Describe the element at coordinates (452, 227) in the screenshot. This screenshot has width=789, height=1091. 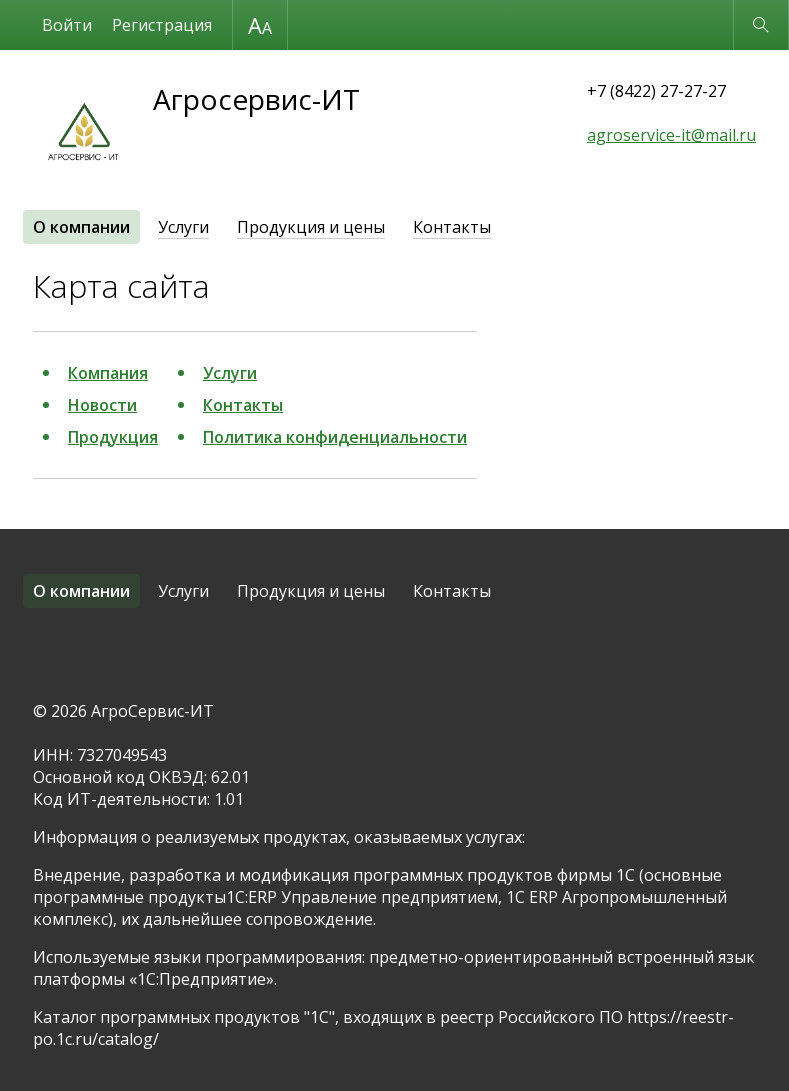
I see `Контакты` at that location.